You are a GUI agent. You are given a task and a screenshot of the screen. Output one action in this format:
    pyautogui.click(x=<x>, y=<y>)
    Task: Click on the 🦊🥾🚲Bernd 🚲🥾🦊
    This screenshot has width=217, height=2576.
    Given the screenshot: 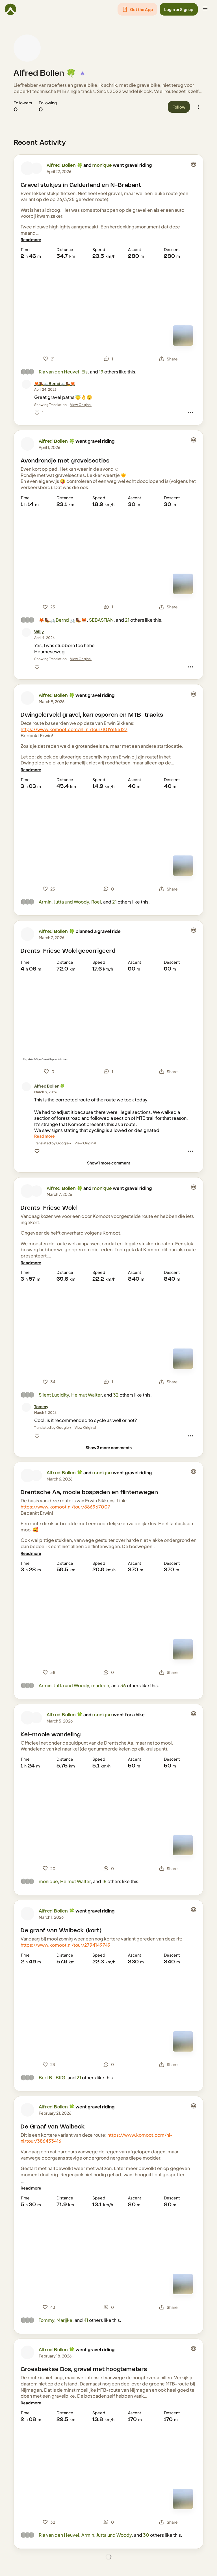 What is the action you would take?
    pyautogui.click(x=63, y=620)
    